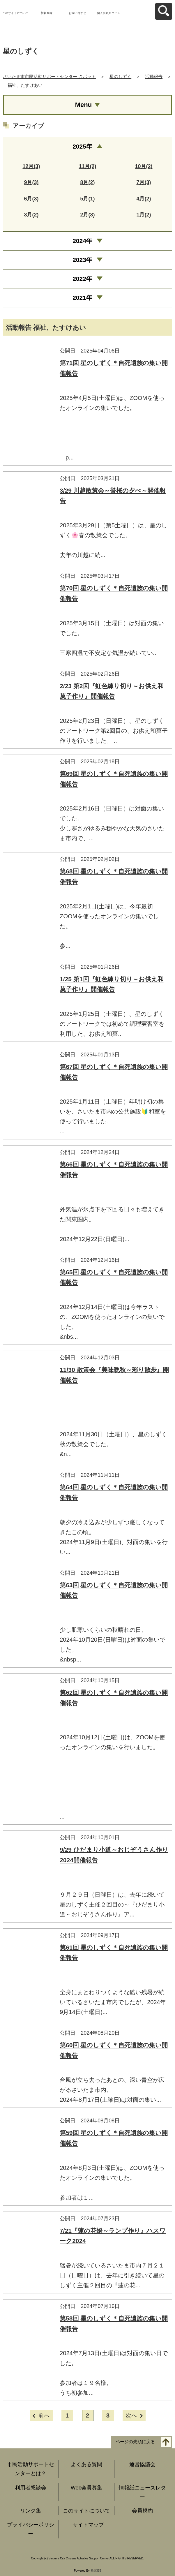  I want to click on 7月(3), so click(143, 182).